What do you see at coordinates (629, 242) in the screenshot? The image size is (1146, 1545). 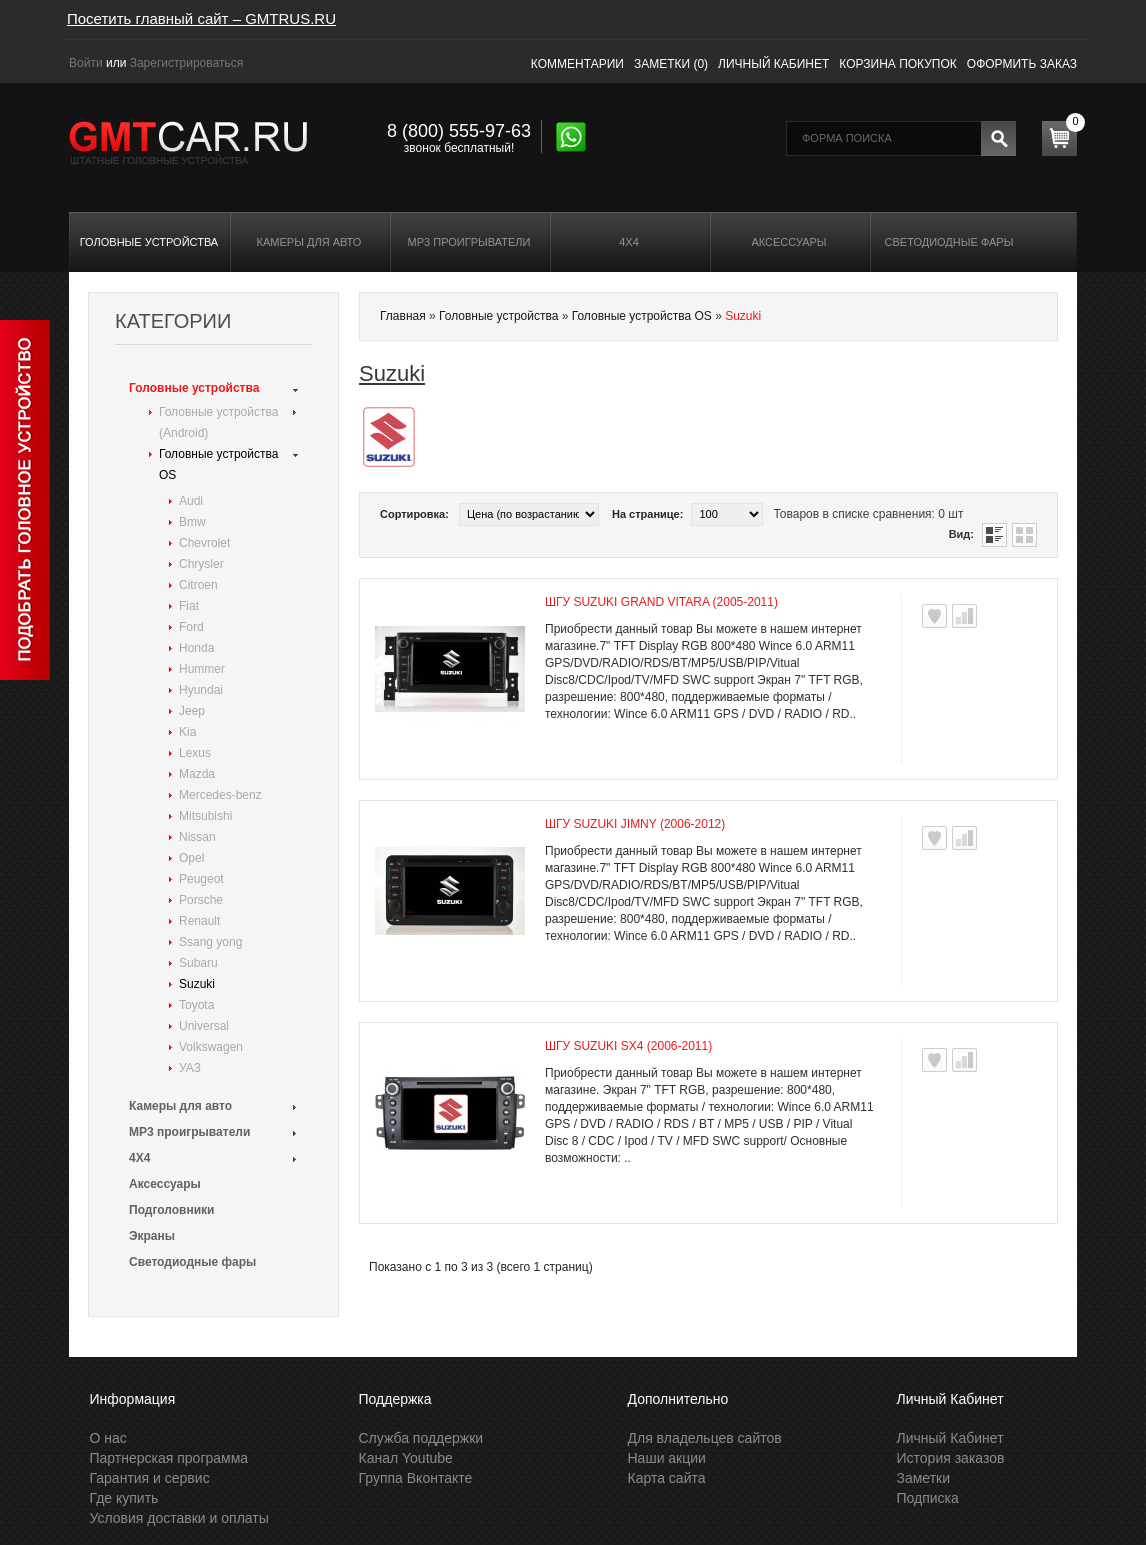 I see `4X4` at bounding box center [629, 242].